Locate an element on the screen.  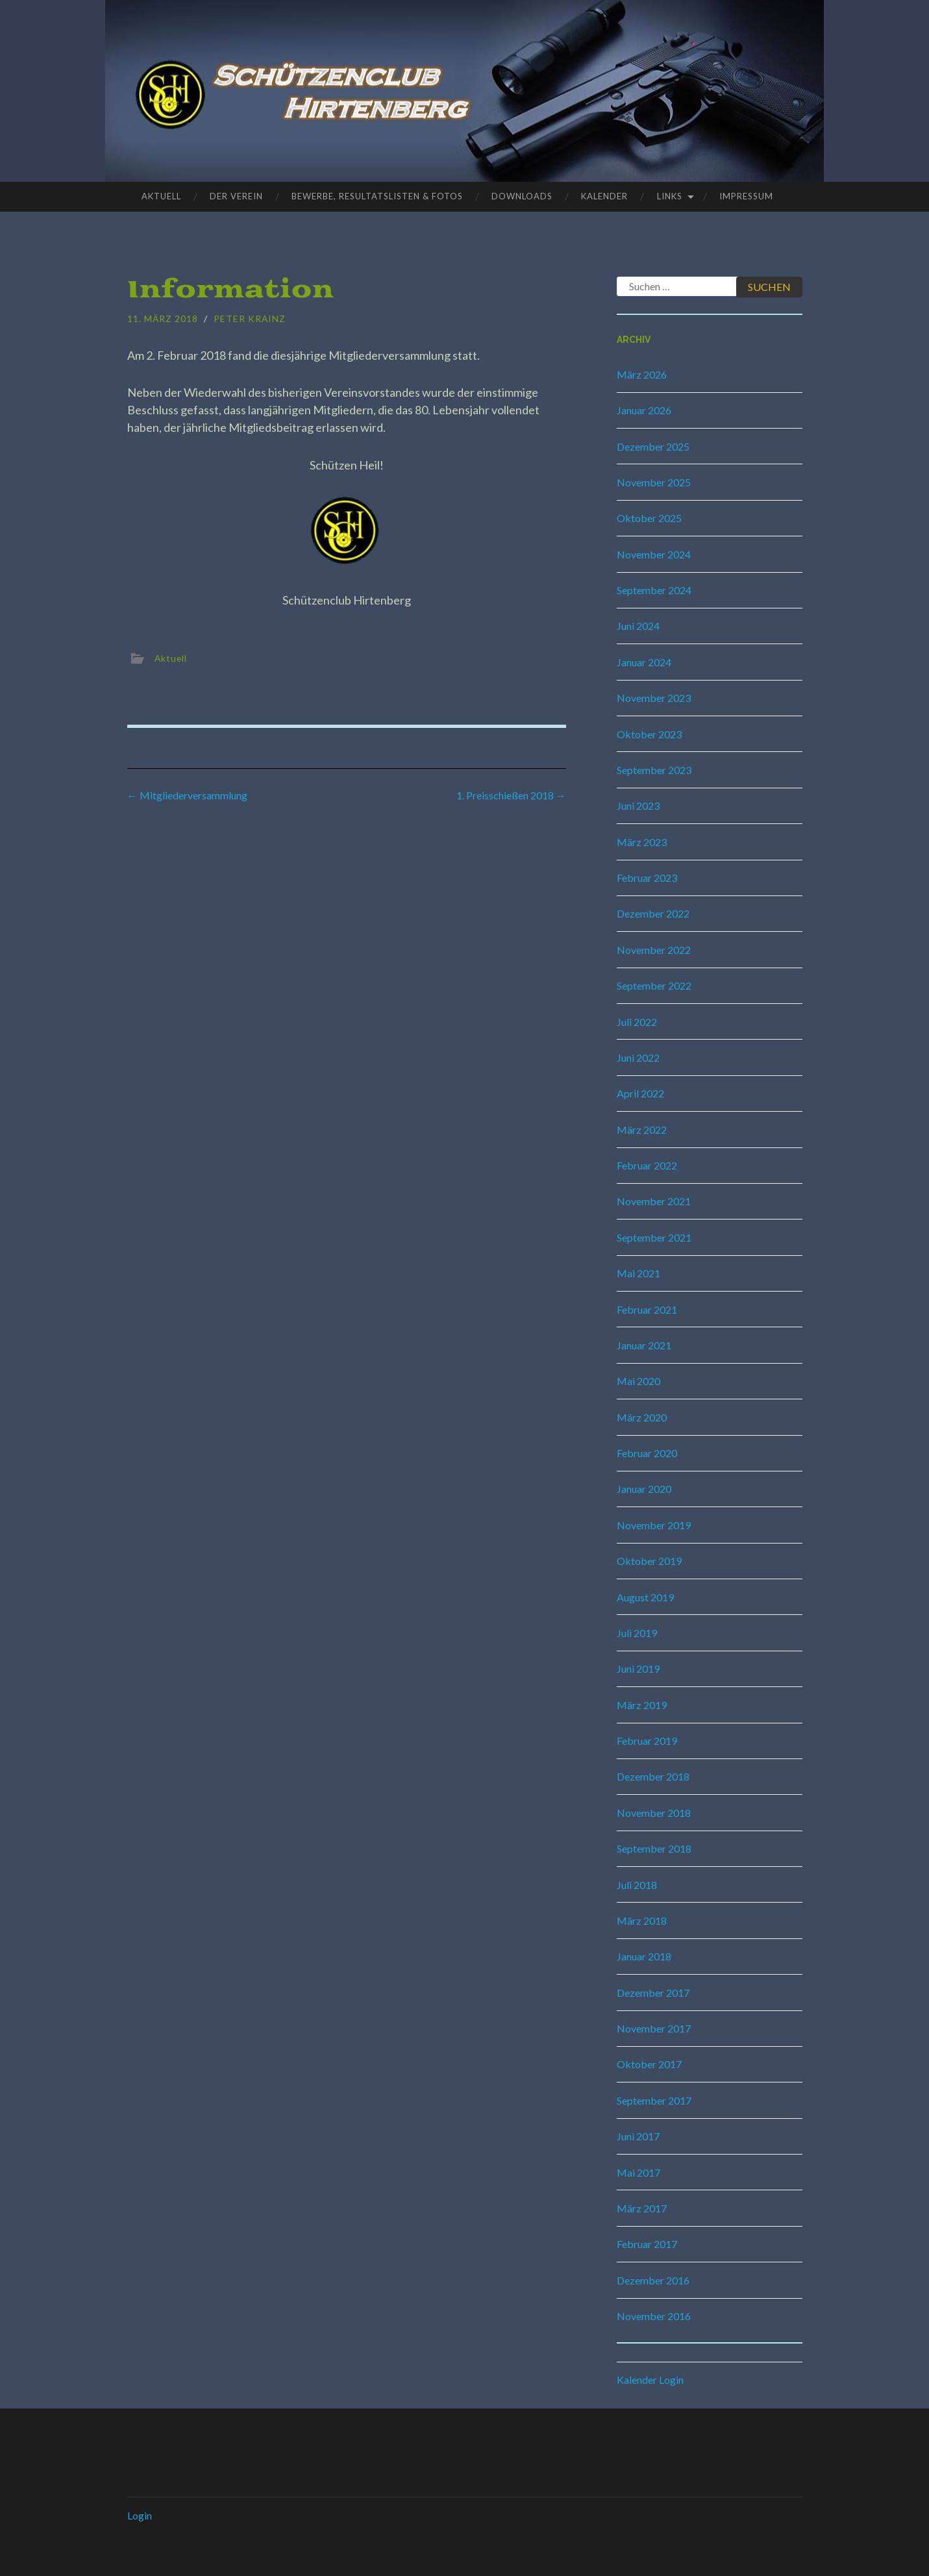
August 2019 is located at coordinates (645, 1597).